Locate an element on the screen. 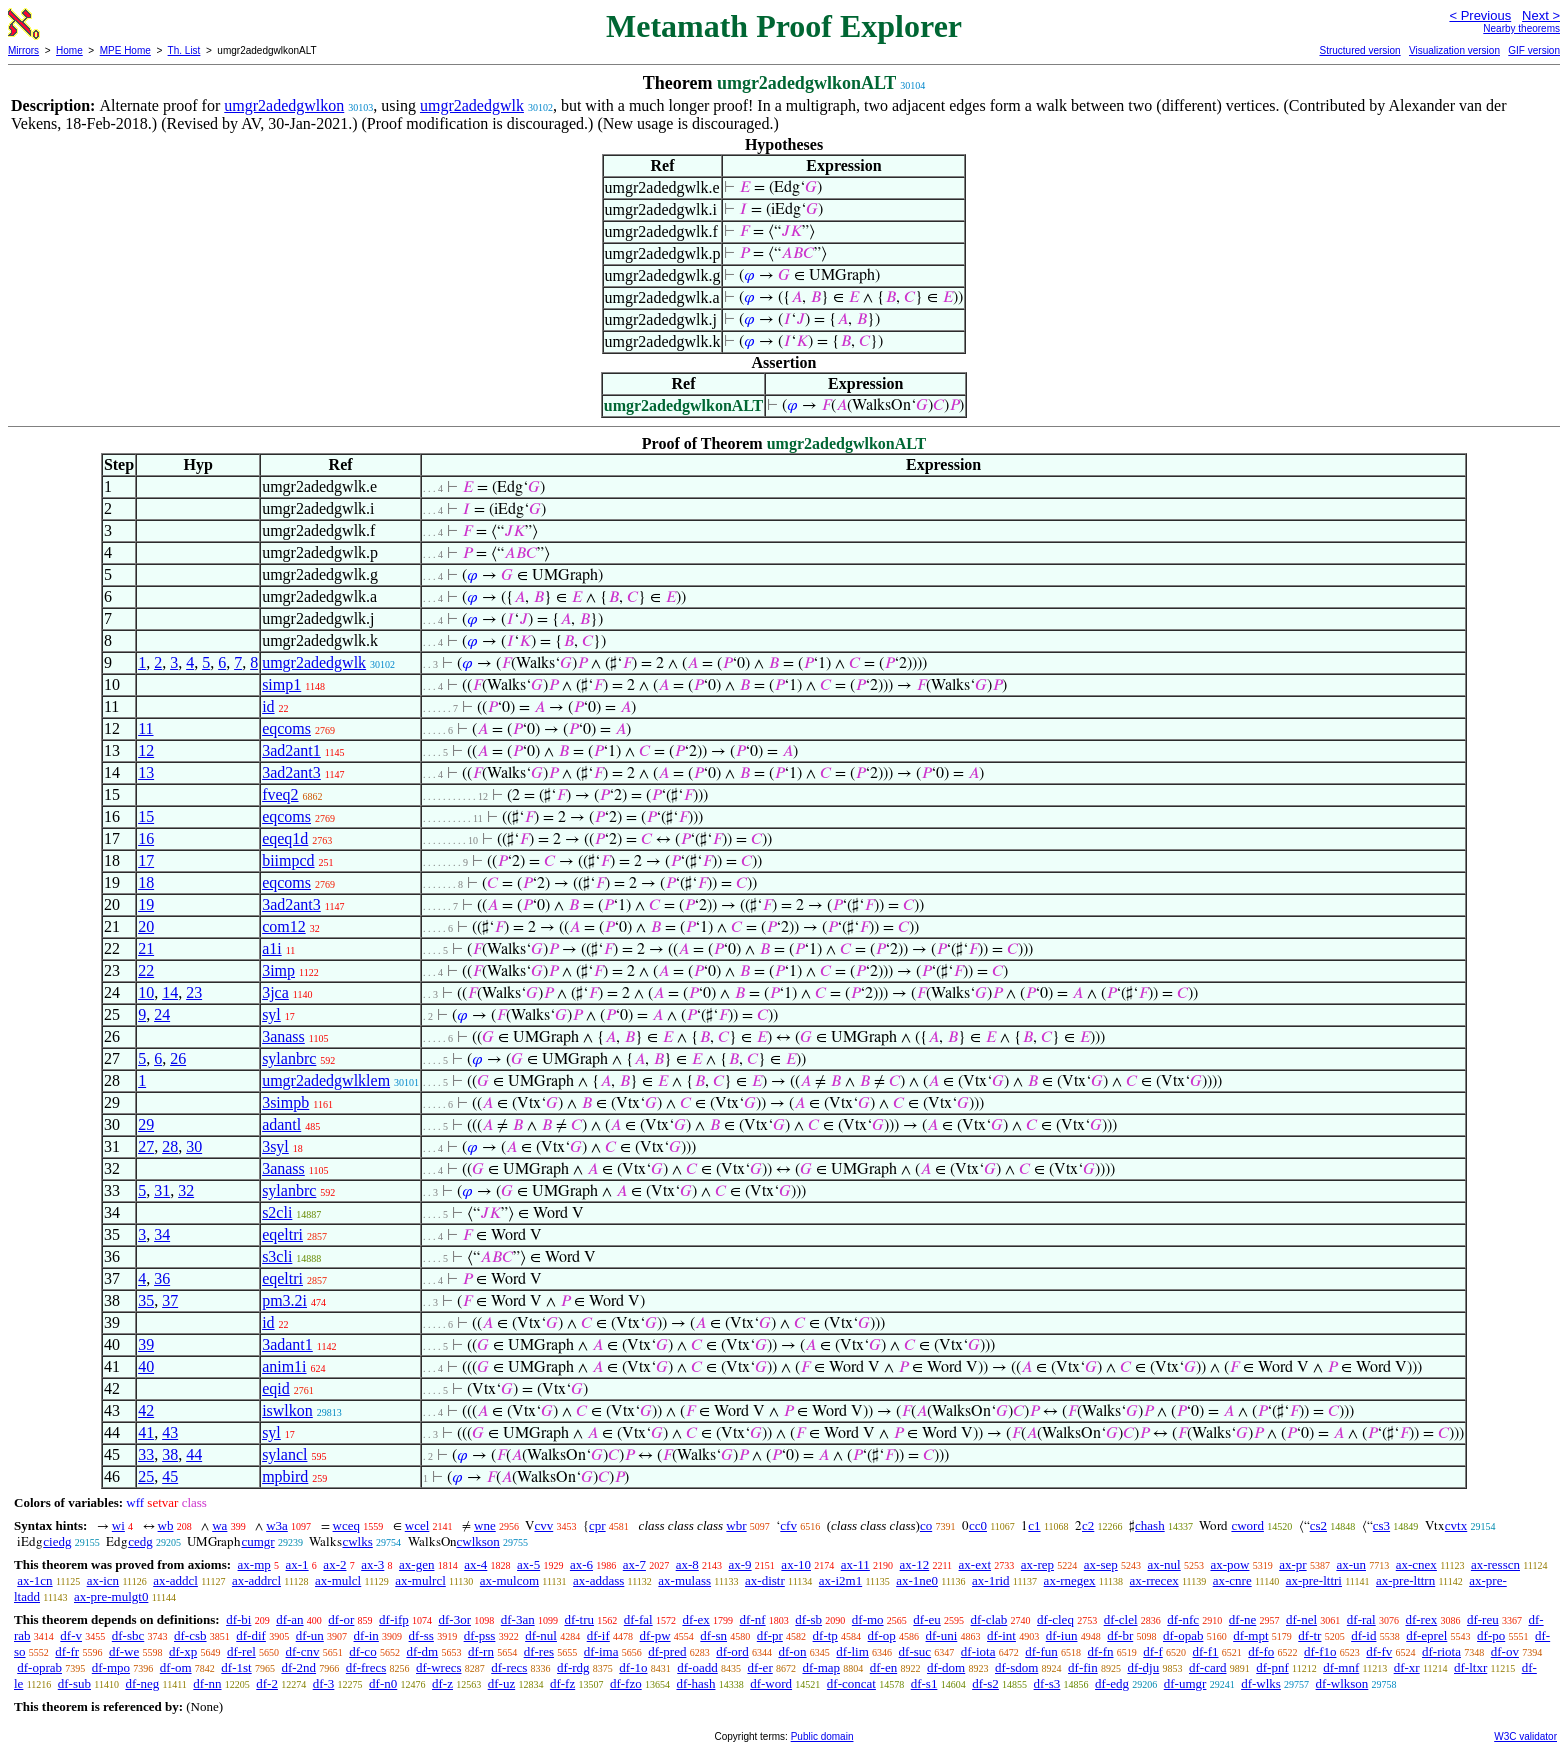 This screenshot has height=1753, width=1568. df-res is located at coordinates (539, 1651).